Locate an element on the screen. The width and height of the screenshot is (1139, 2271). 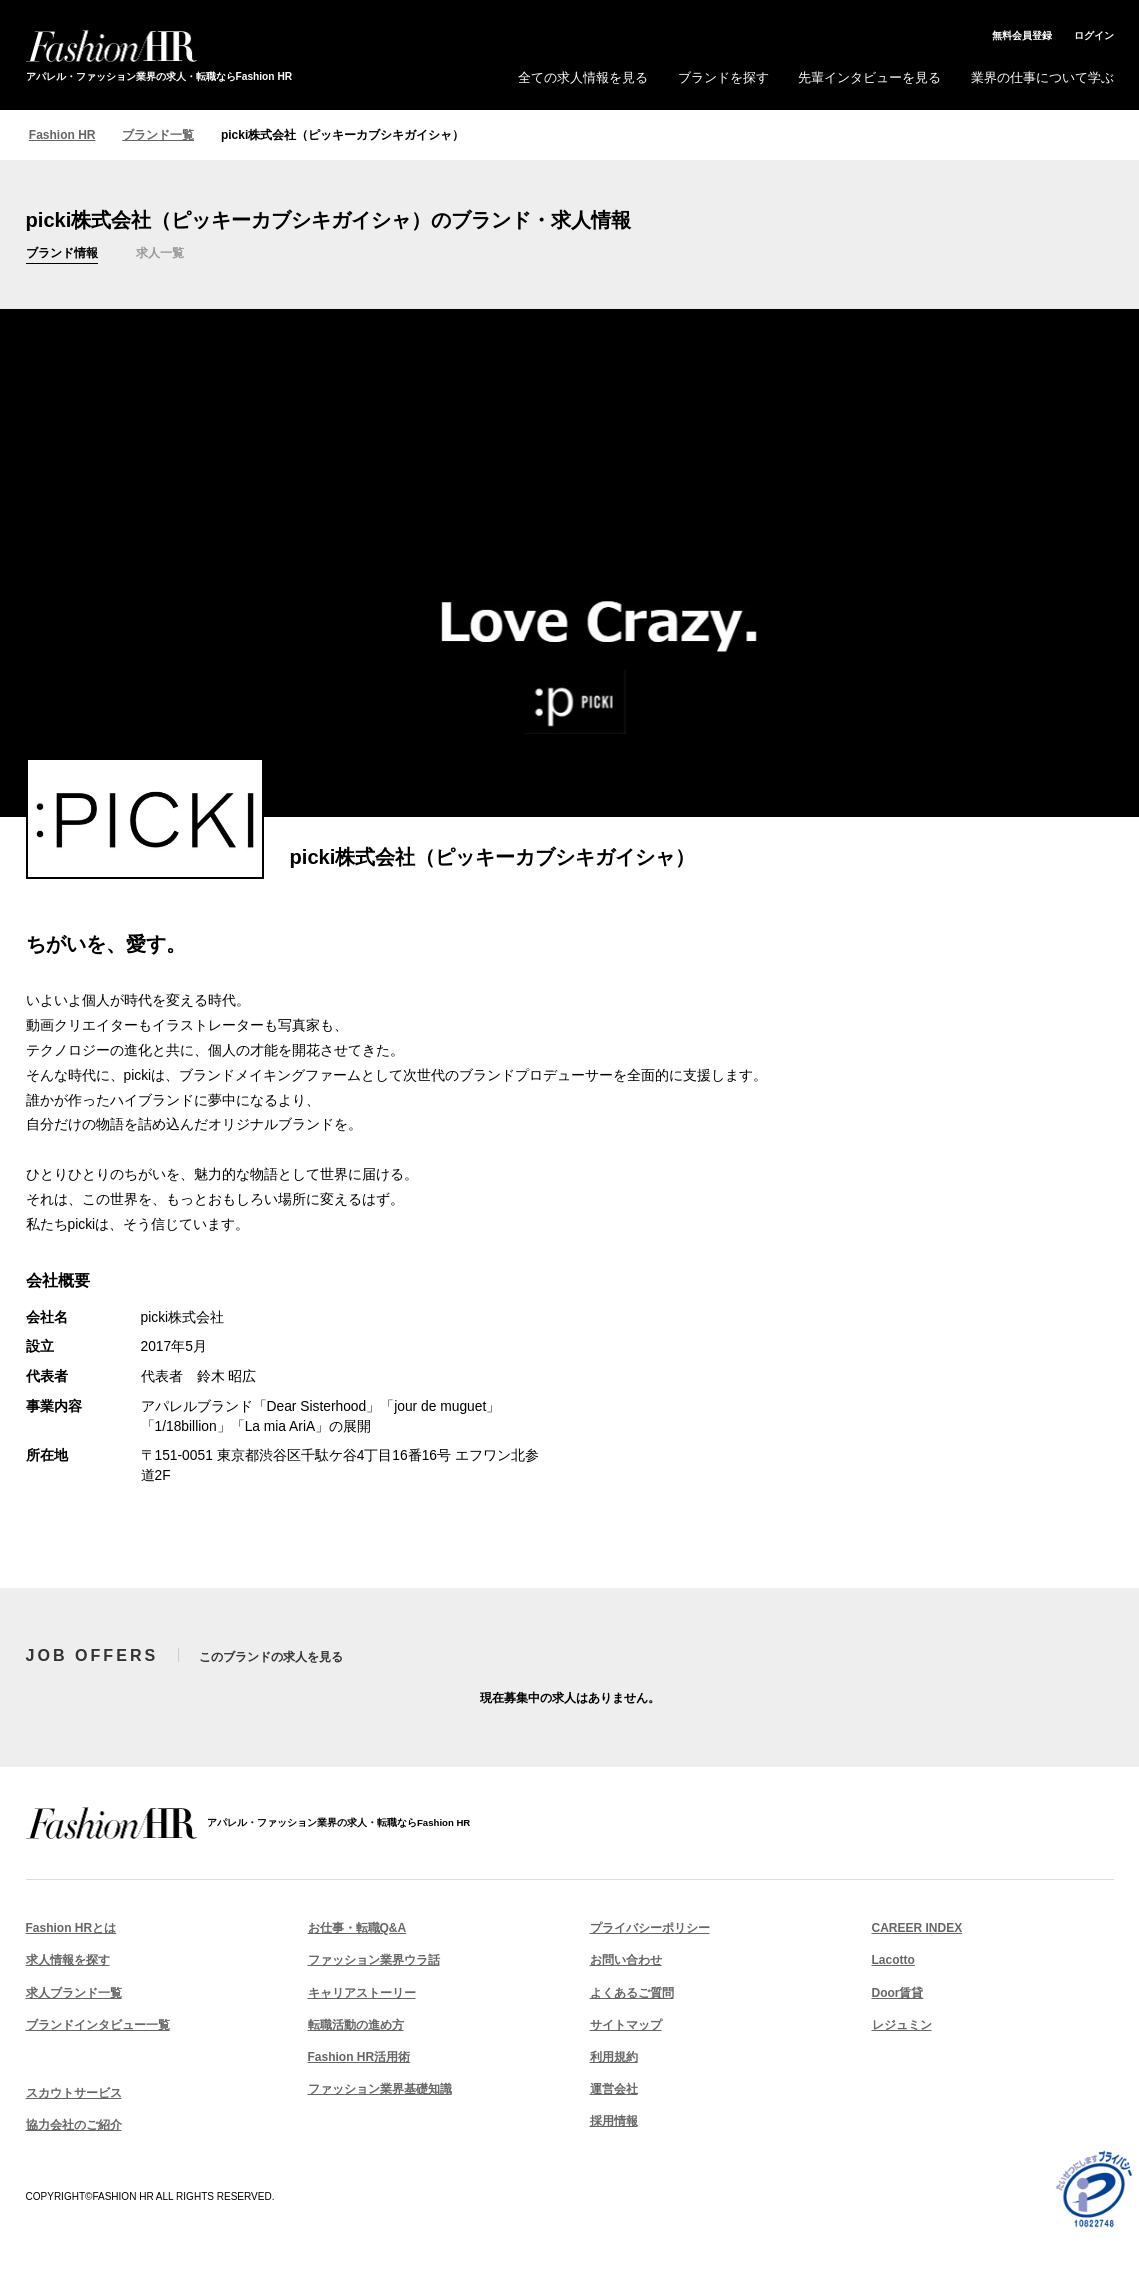
Fashion HR活用術 is located at coordinates (359, 2059).